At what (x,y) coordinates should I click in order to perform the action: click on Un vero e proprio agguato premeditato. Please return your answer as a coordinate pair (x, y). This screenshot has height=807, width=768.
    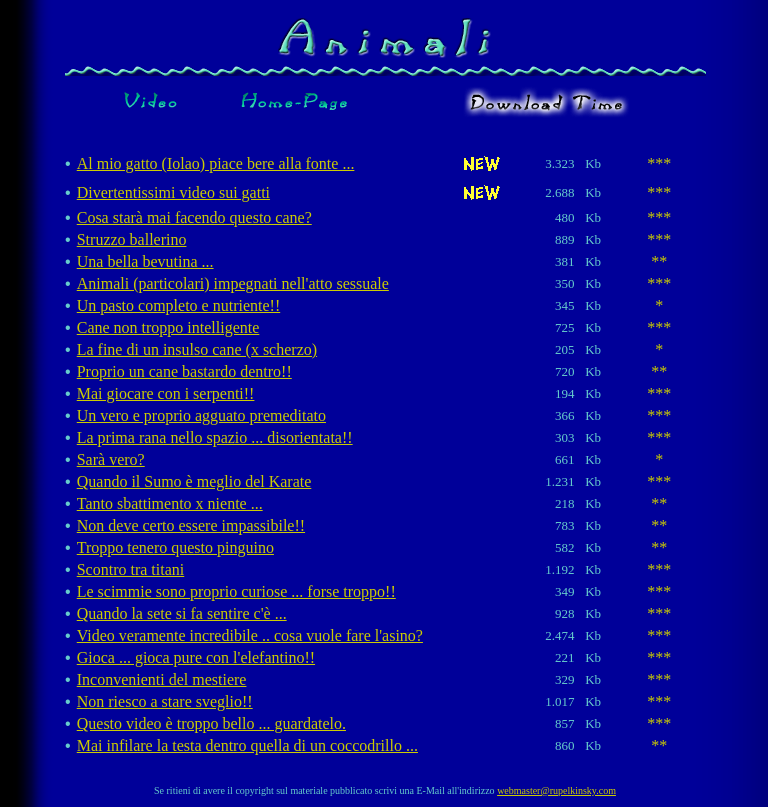
    Looking at the image, I should click on (201, 415).